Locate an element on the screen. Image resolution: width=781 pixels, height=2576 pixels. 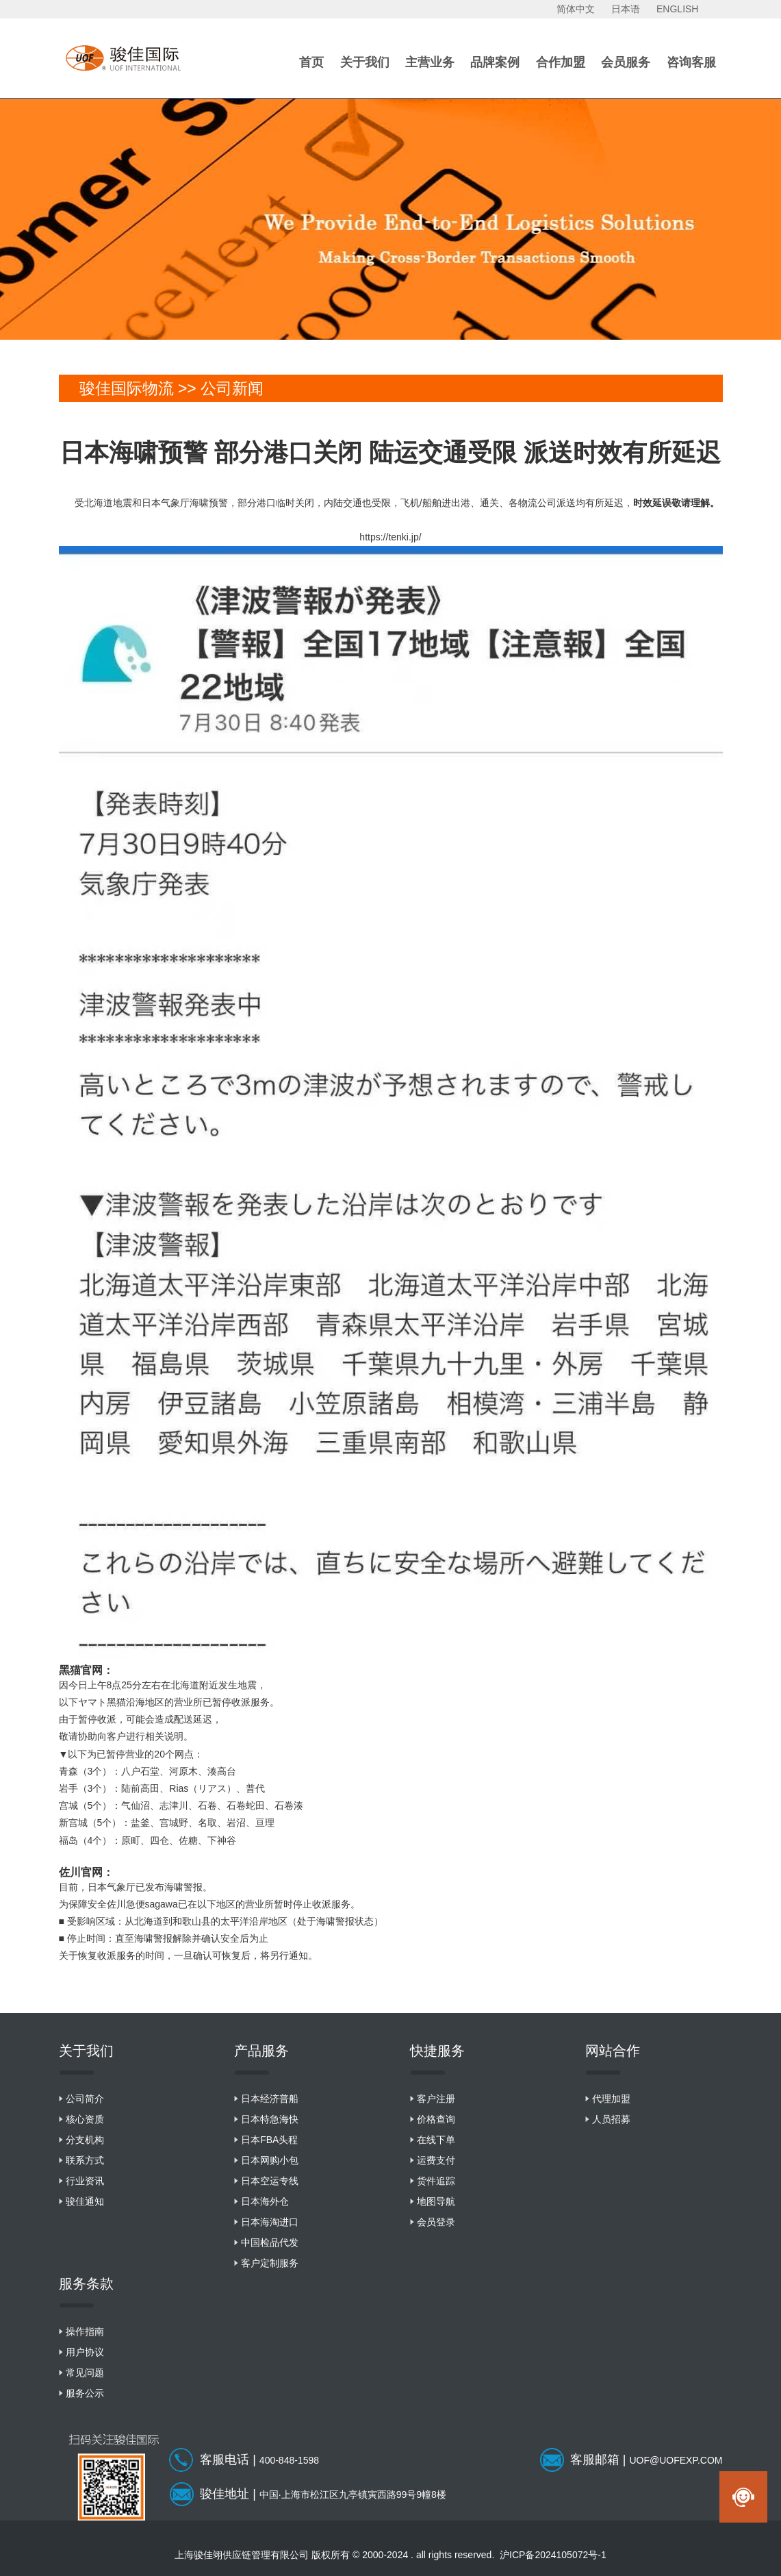
日本特急海快 is located at coordinates (269, 2119).